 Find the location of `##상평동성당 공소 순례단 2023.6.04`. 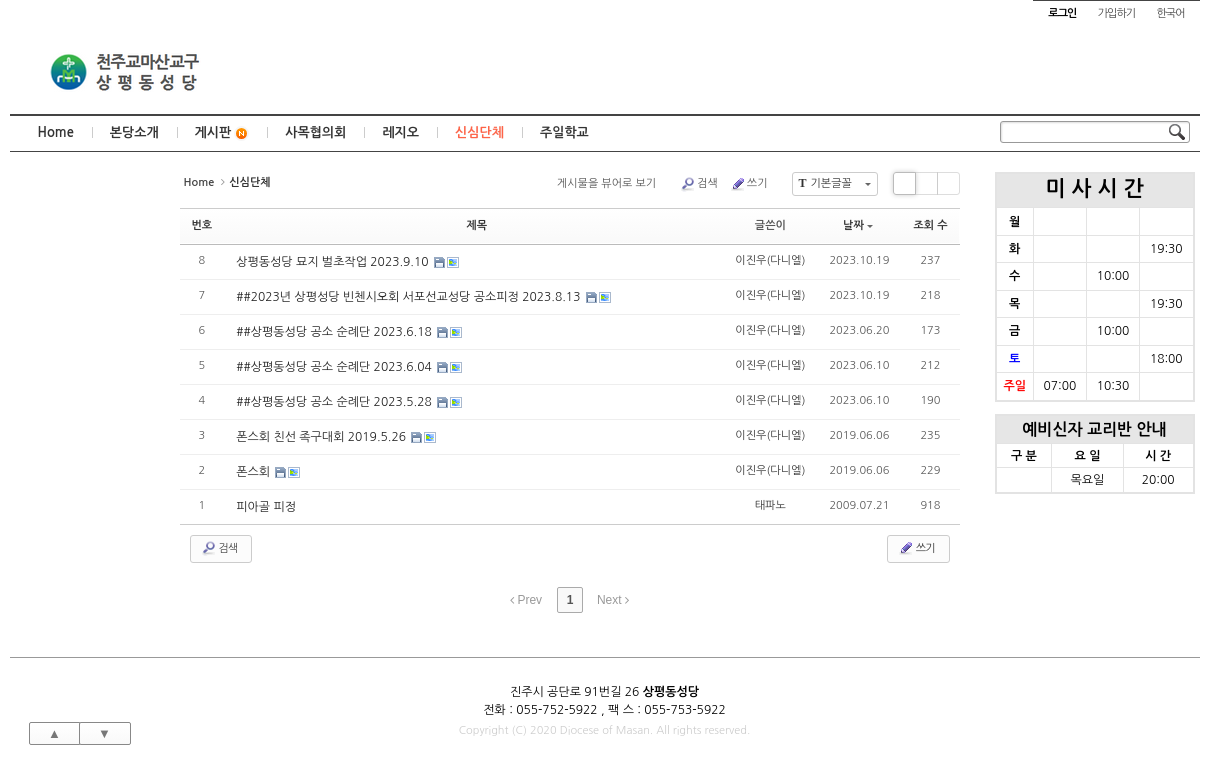

##상평동성당 공소 순례단 2023.6.04 is located at coordinates (335, 367).